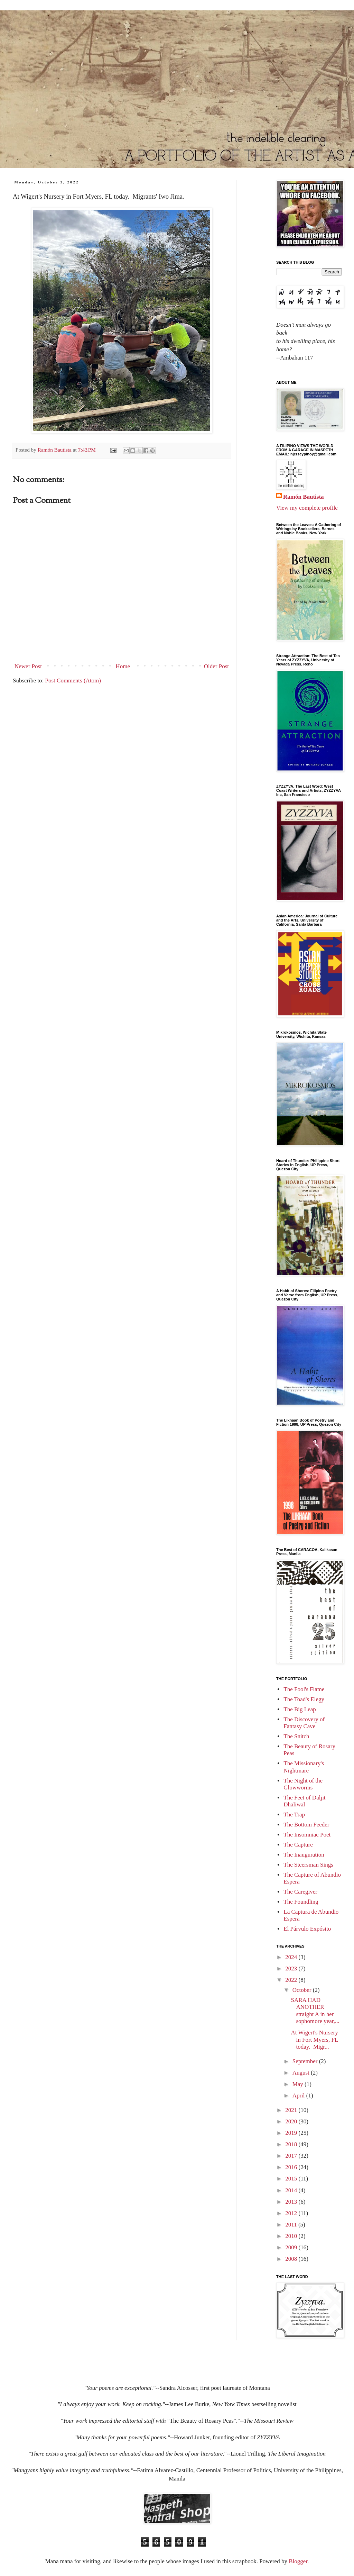 Image resolution: width=354 pixels, height=2576 pixels. I want to click on 2018, so click(291, 2144).